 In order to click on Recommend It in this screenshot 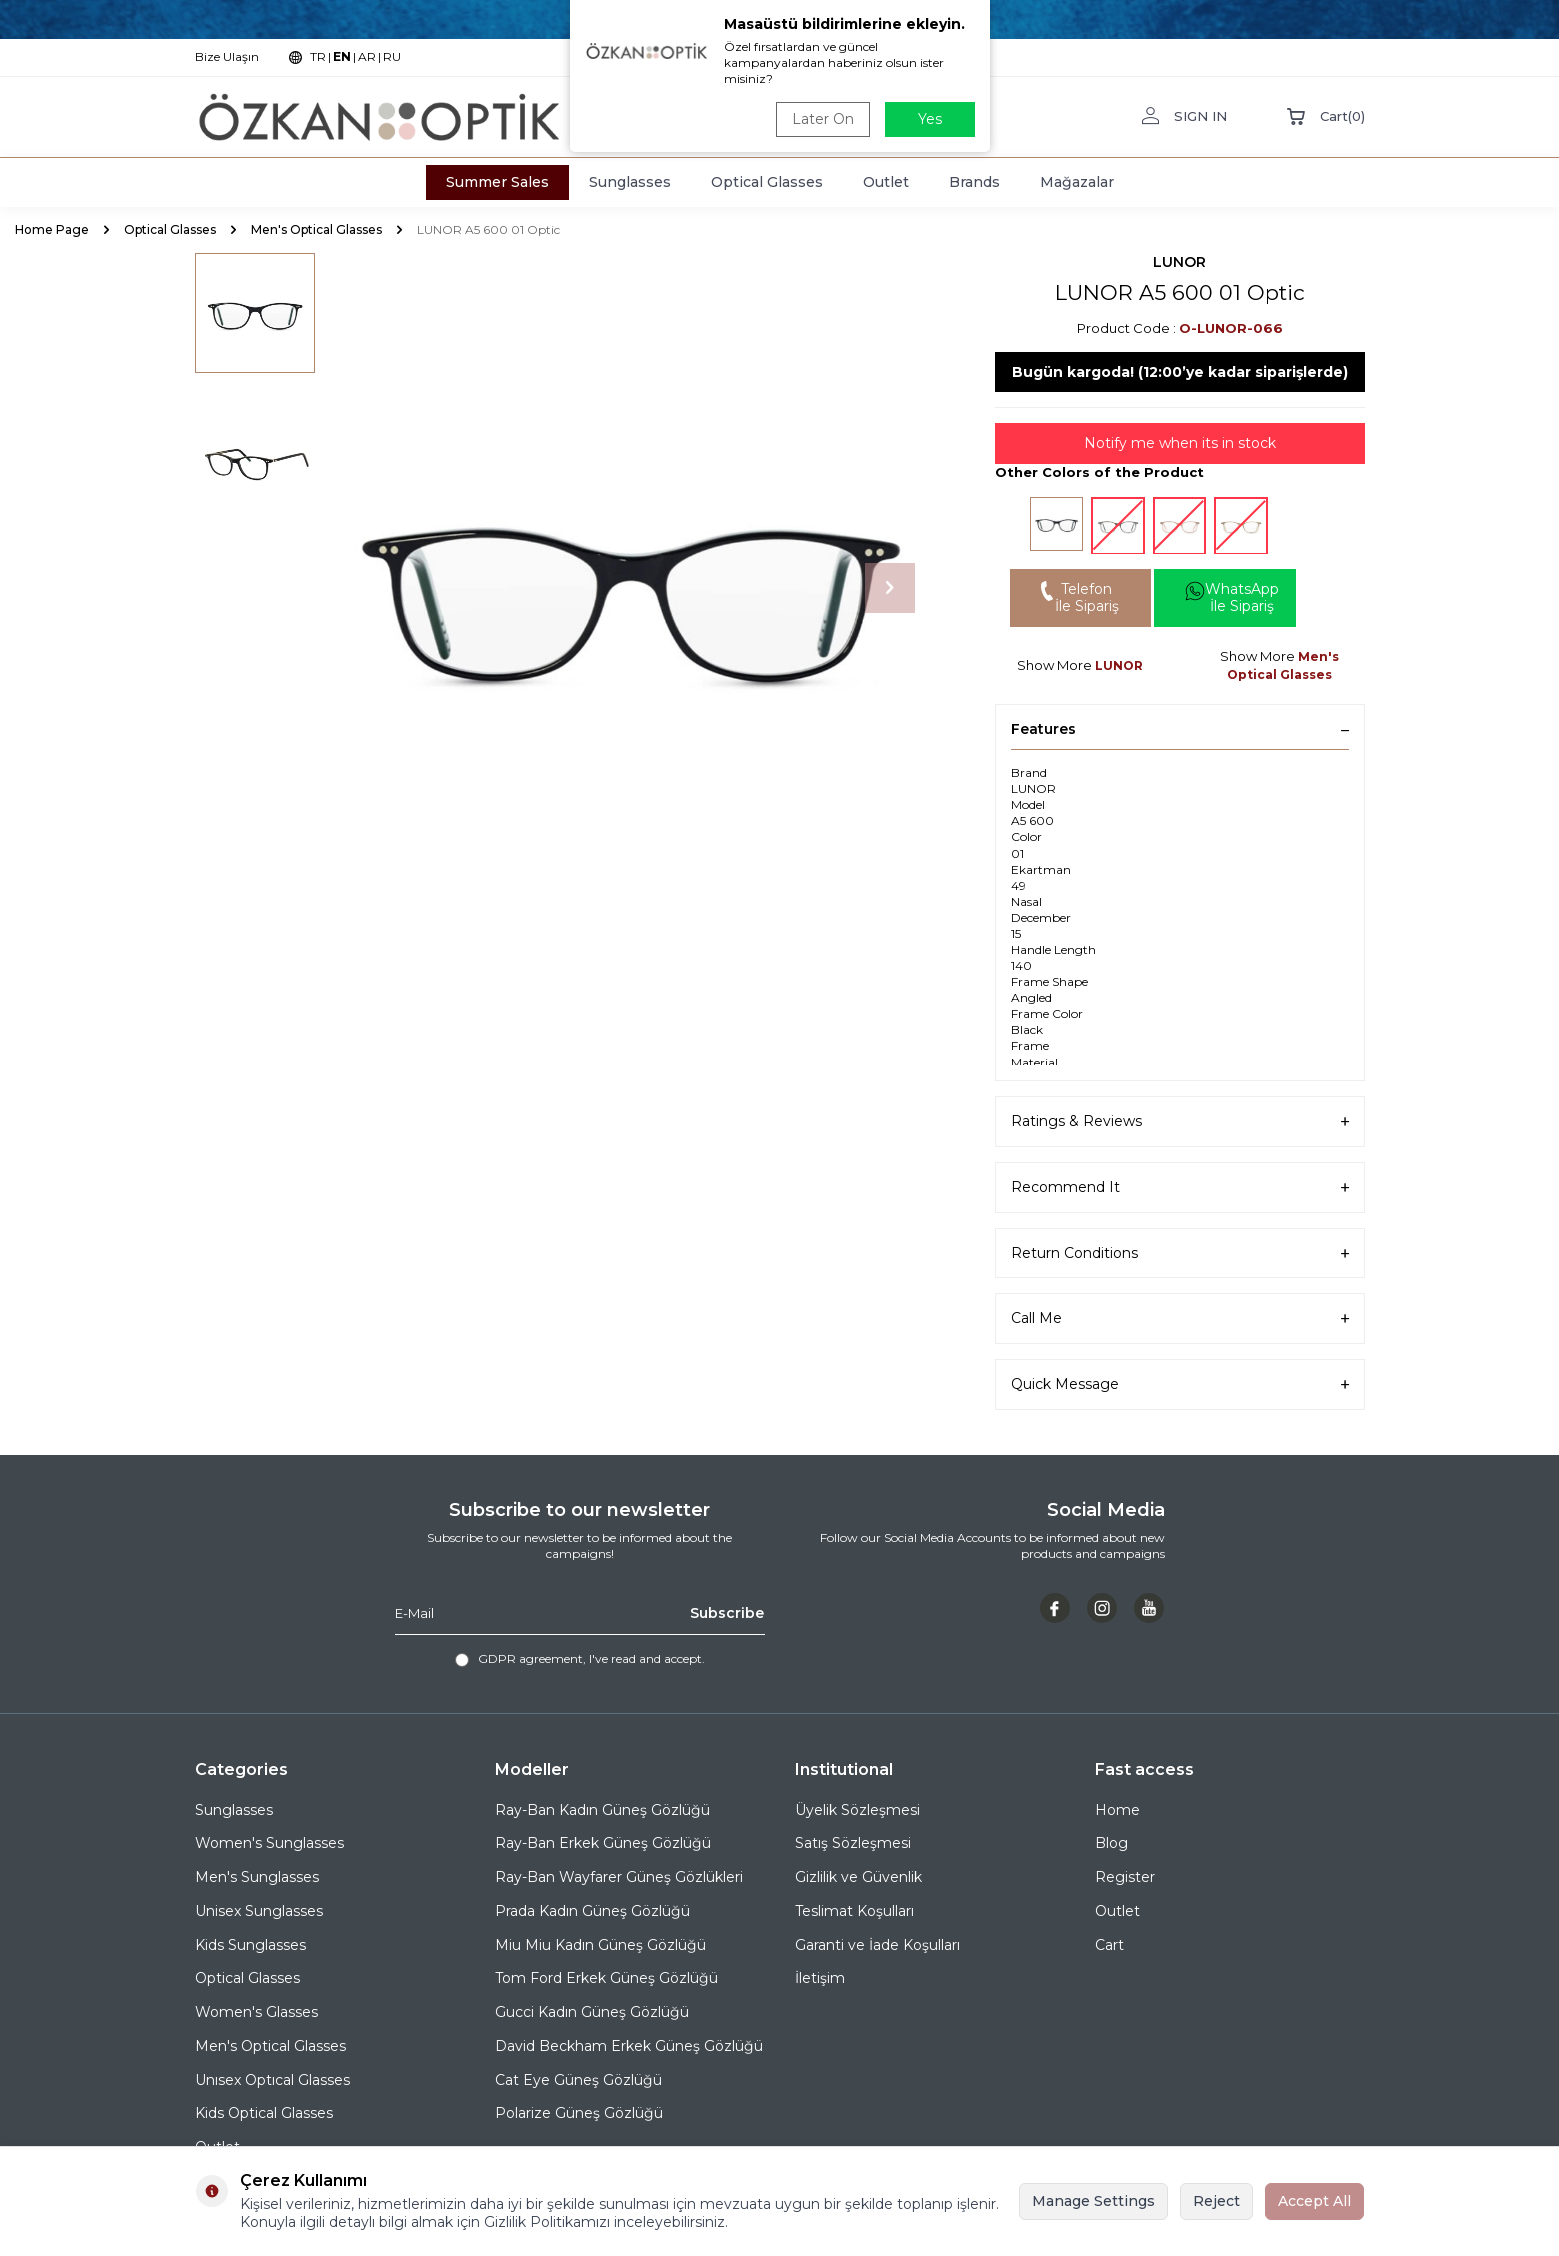, I will do `click(1180, 1187)`.